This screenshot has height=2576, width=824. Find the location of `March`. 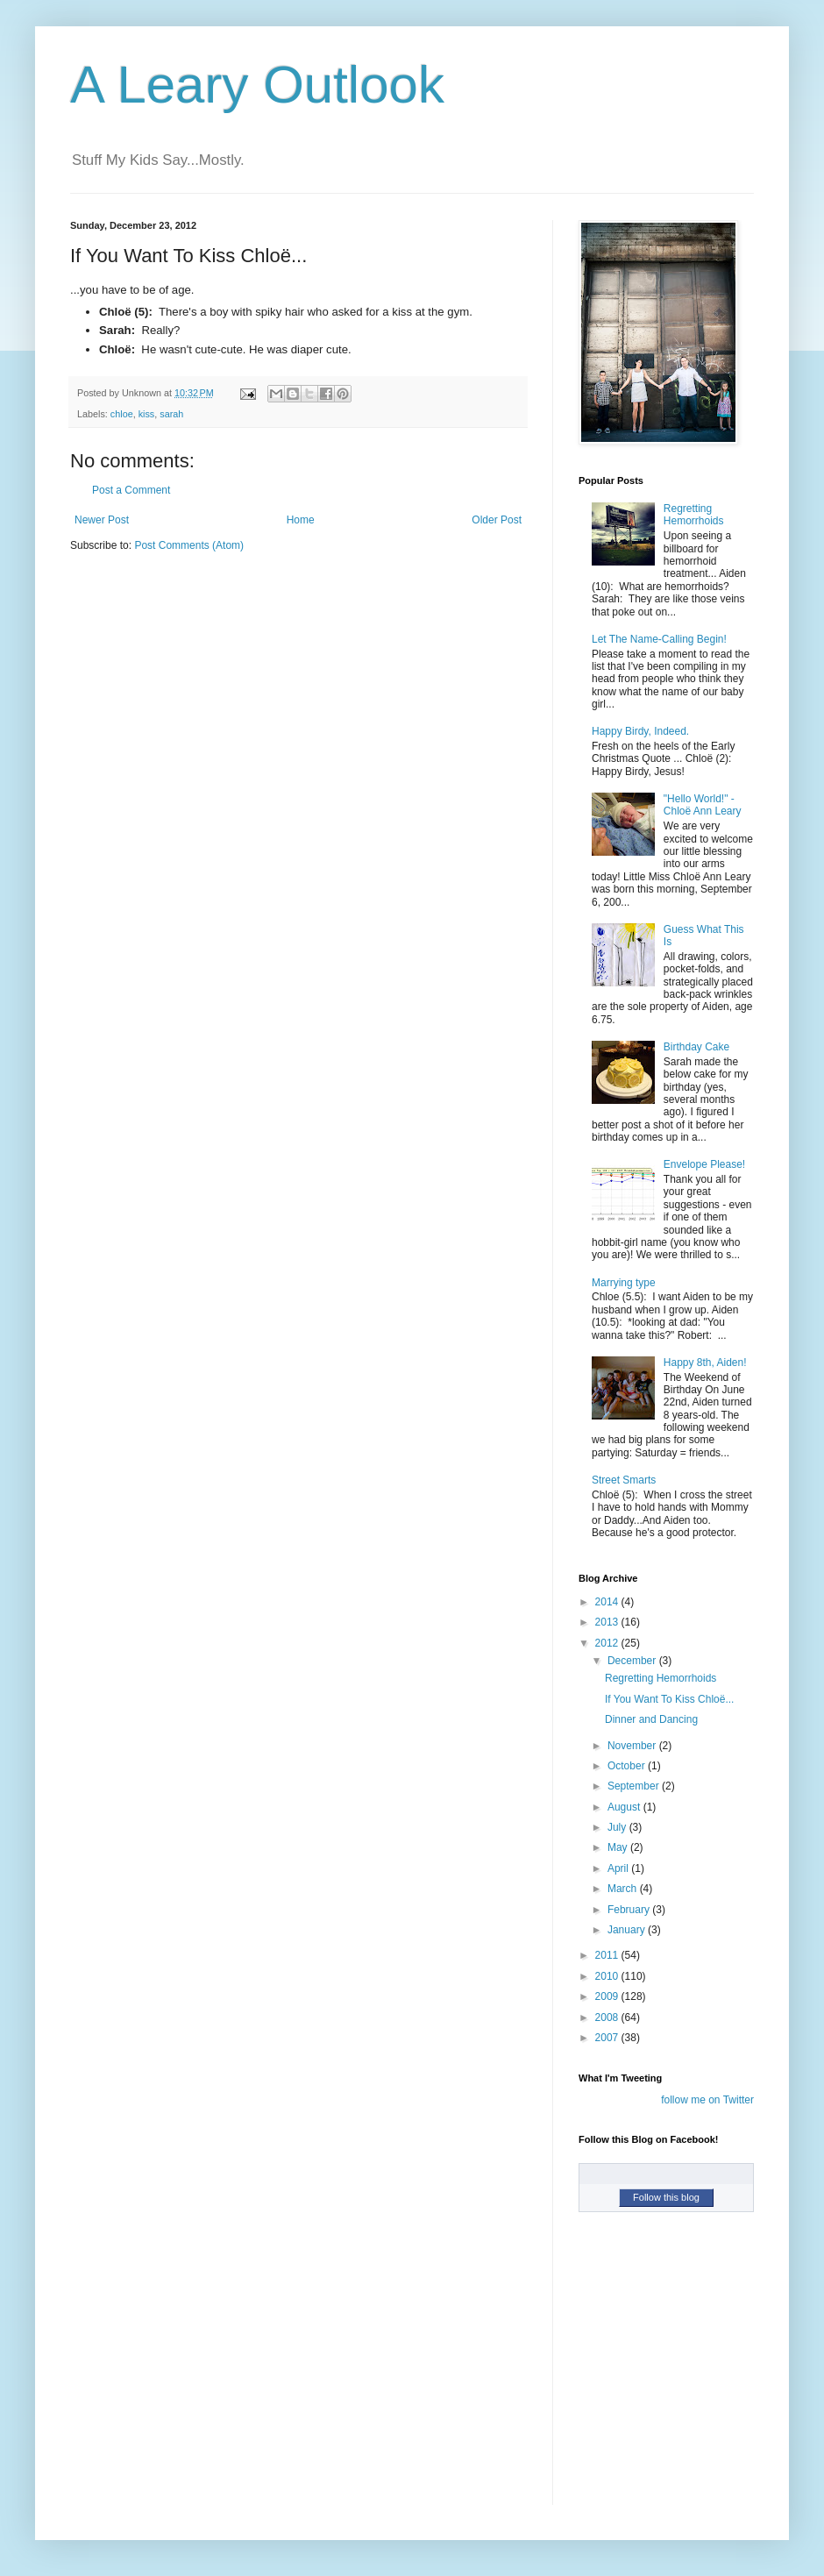

March is located at coordinates (623, 1888).